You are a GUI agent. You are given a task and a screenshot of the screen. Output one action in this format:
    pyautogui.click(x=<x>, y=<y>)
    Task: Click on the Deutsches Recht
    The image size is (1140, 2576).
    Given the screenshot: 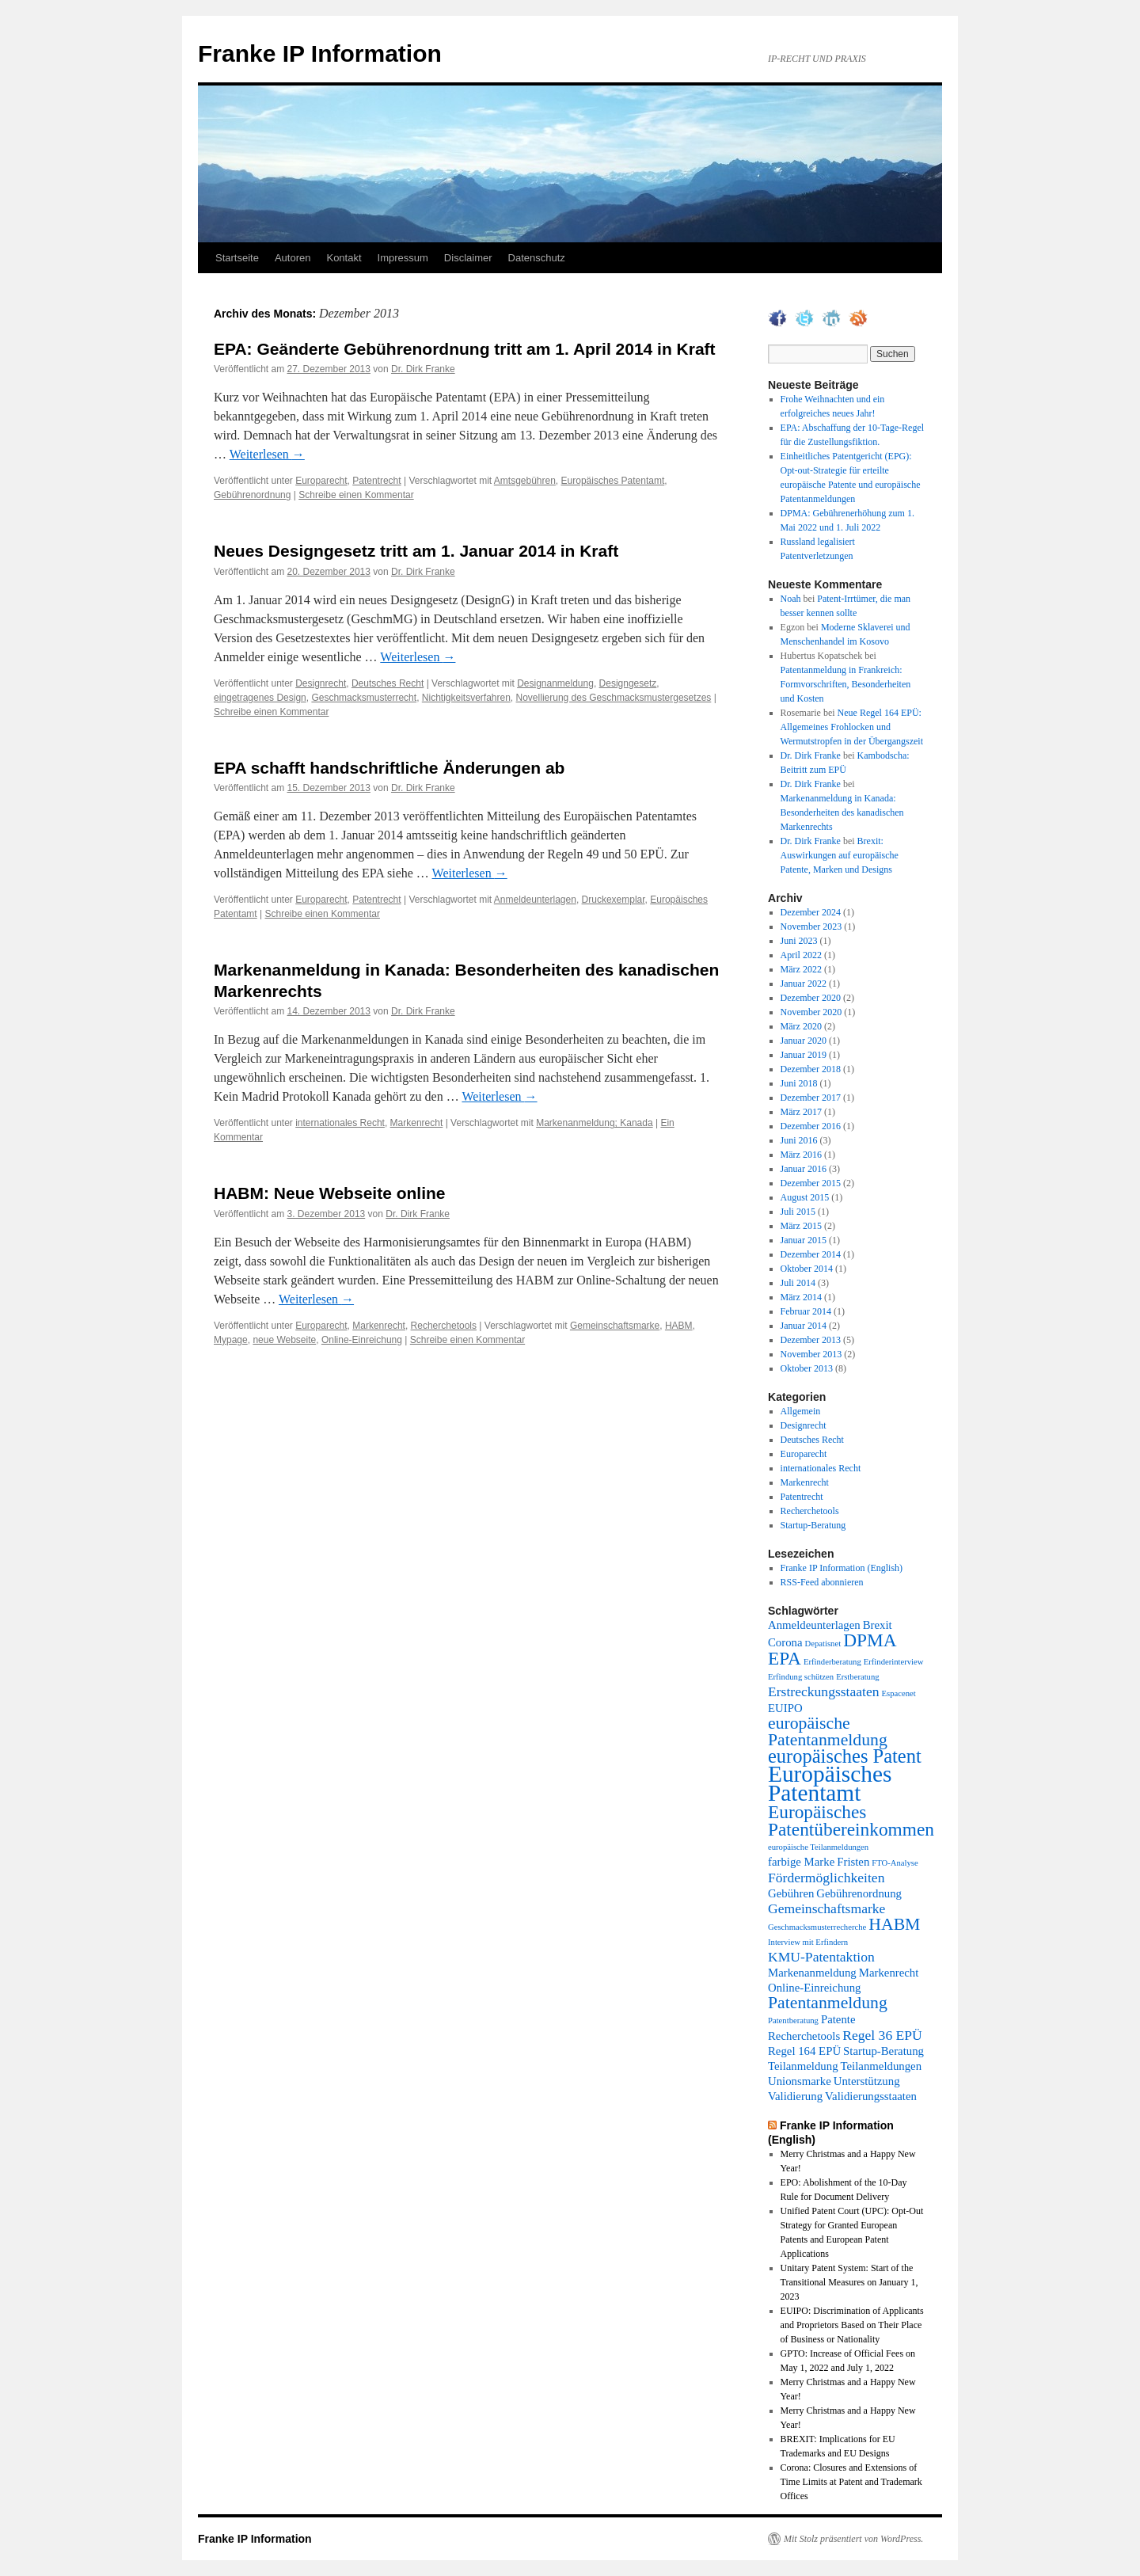 What is the action you would take?
    pyautogui.click(x=388, y=683)
    